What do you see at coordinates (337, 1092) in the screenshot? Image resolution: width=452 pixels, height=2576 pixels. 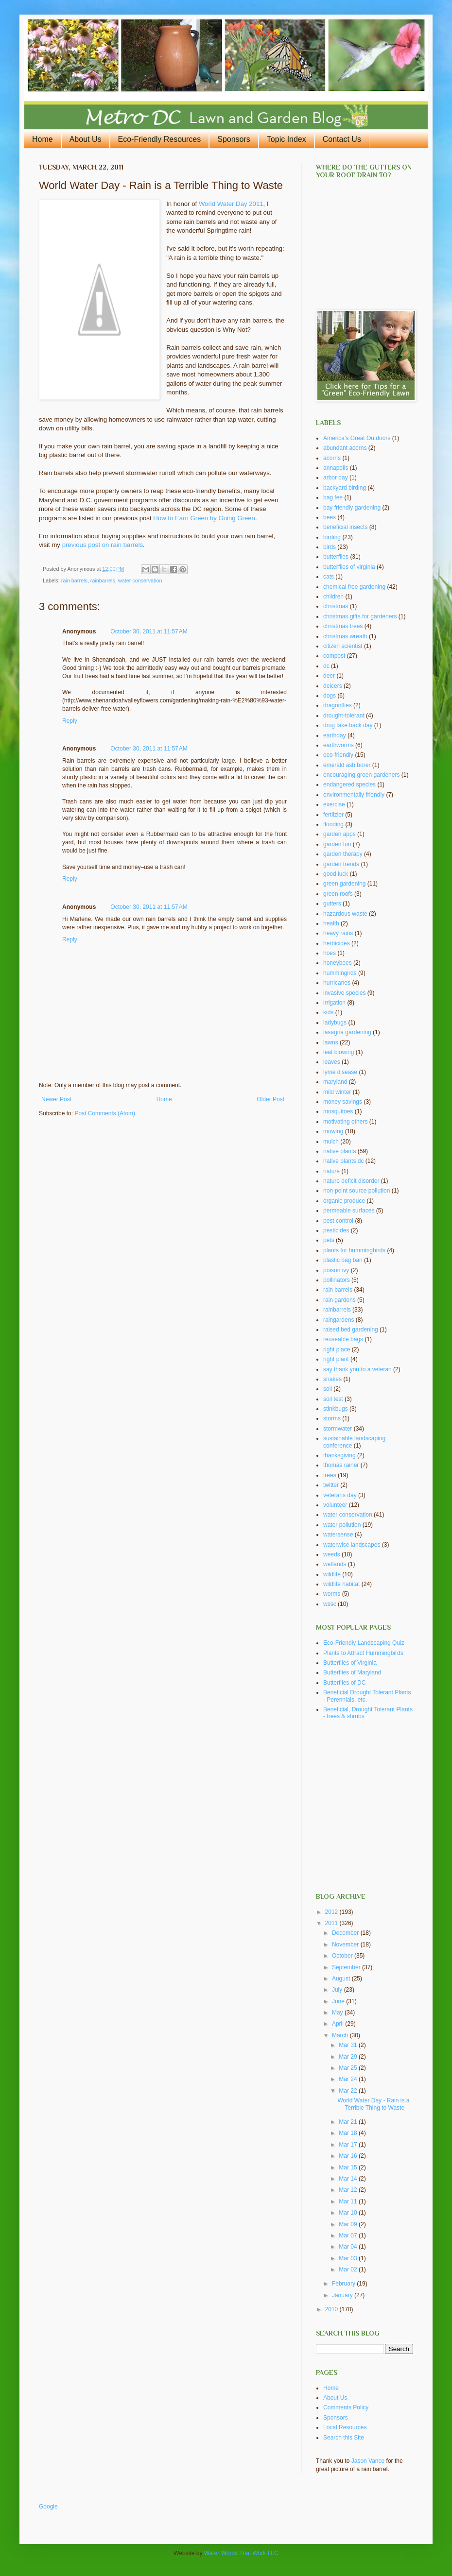 I see `mild winter` at bounding box center [337, 1092].